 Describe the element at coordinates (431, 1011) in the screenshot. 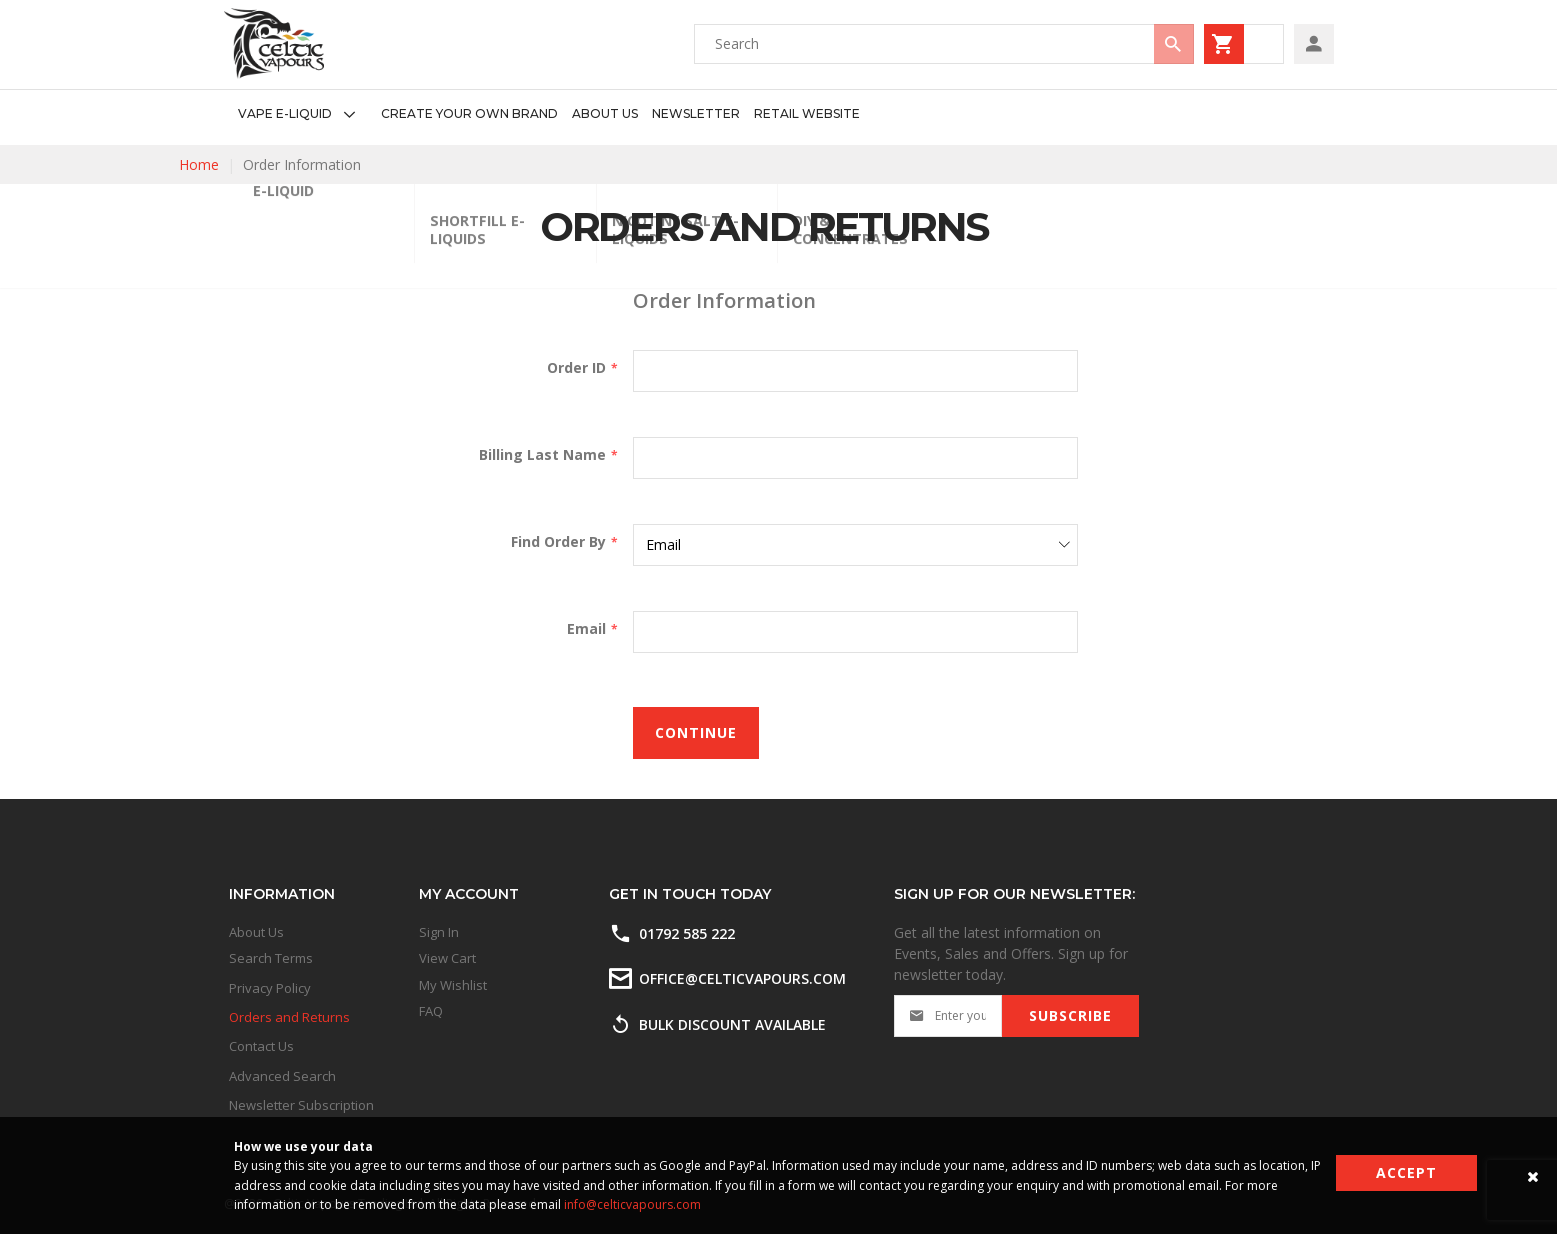

I see `FAQ` at that location.